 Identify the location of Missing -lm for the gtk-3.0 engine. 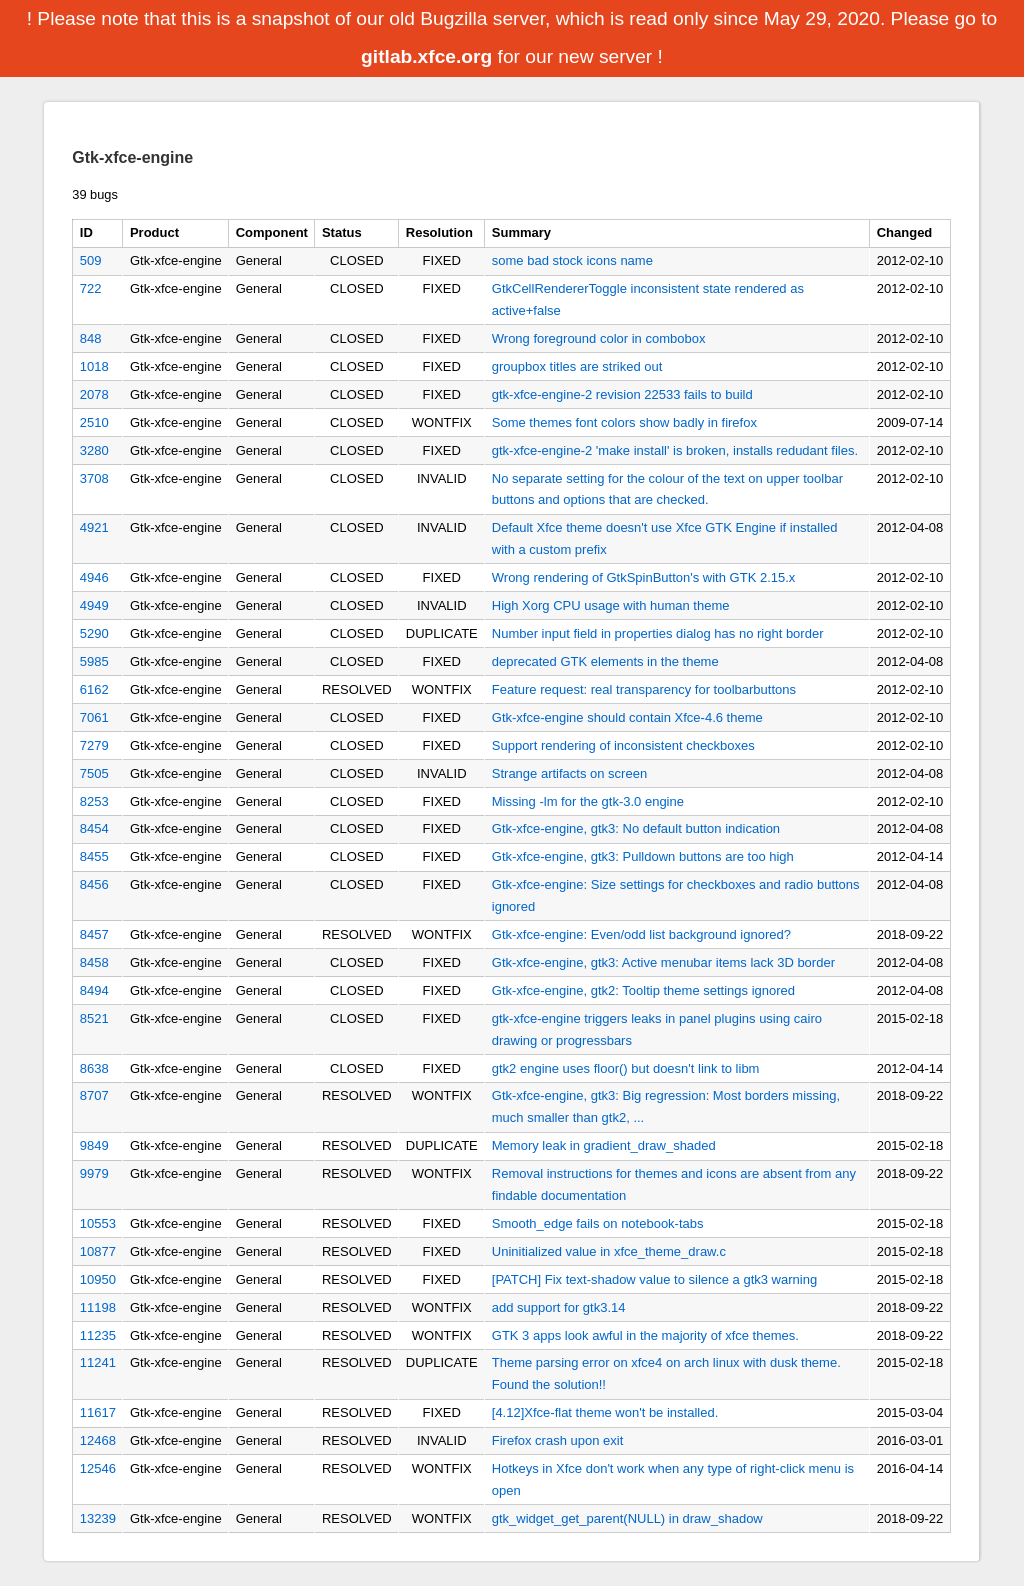
(588, 801).